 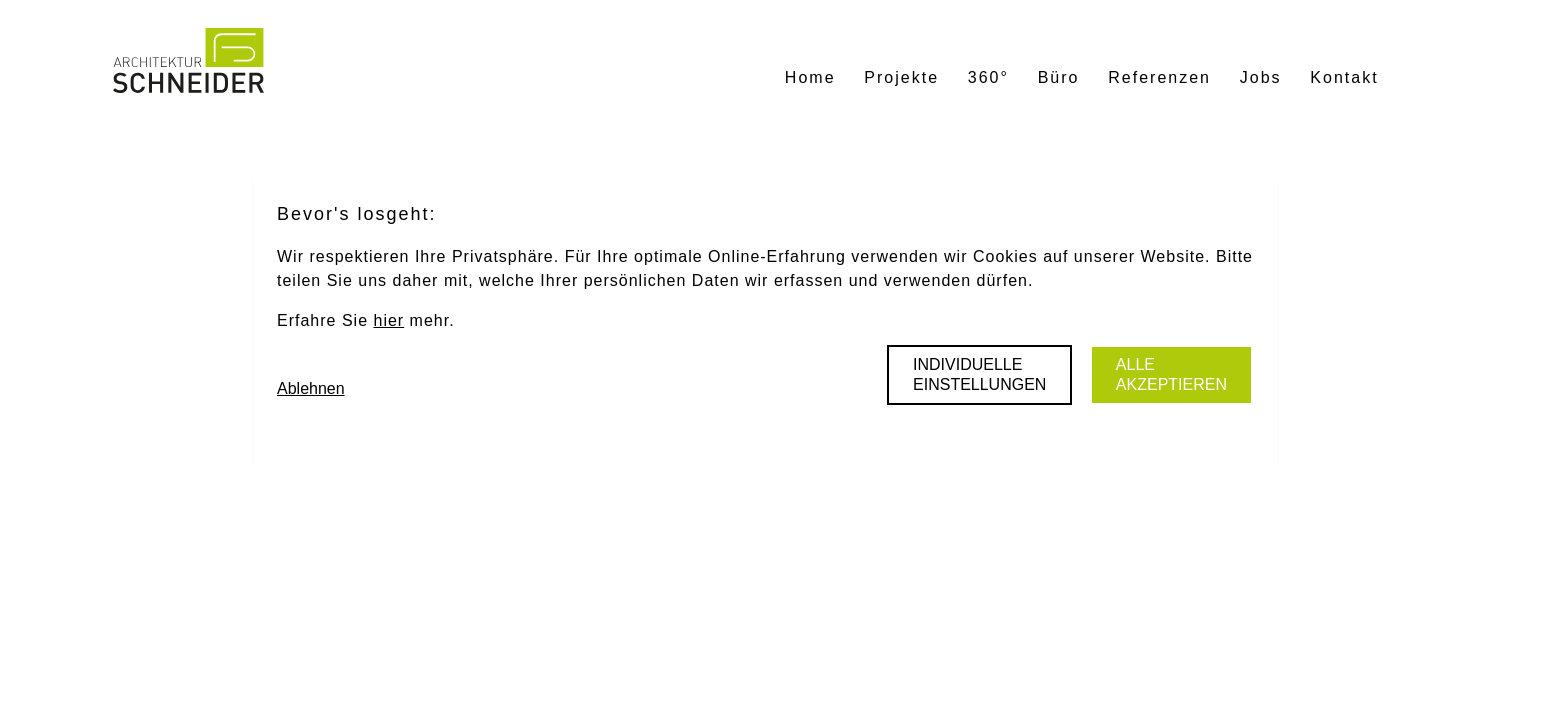 What do you see at coordinates (311, 388) in the screenshot?
I see `Ablehnen` at bounding box center [311, 388].